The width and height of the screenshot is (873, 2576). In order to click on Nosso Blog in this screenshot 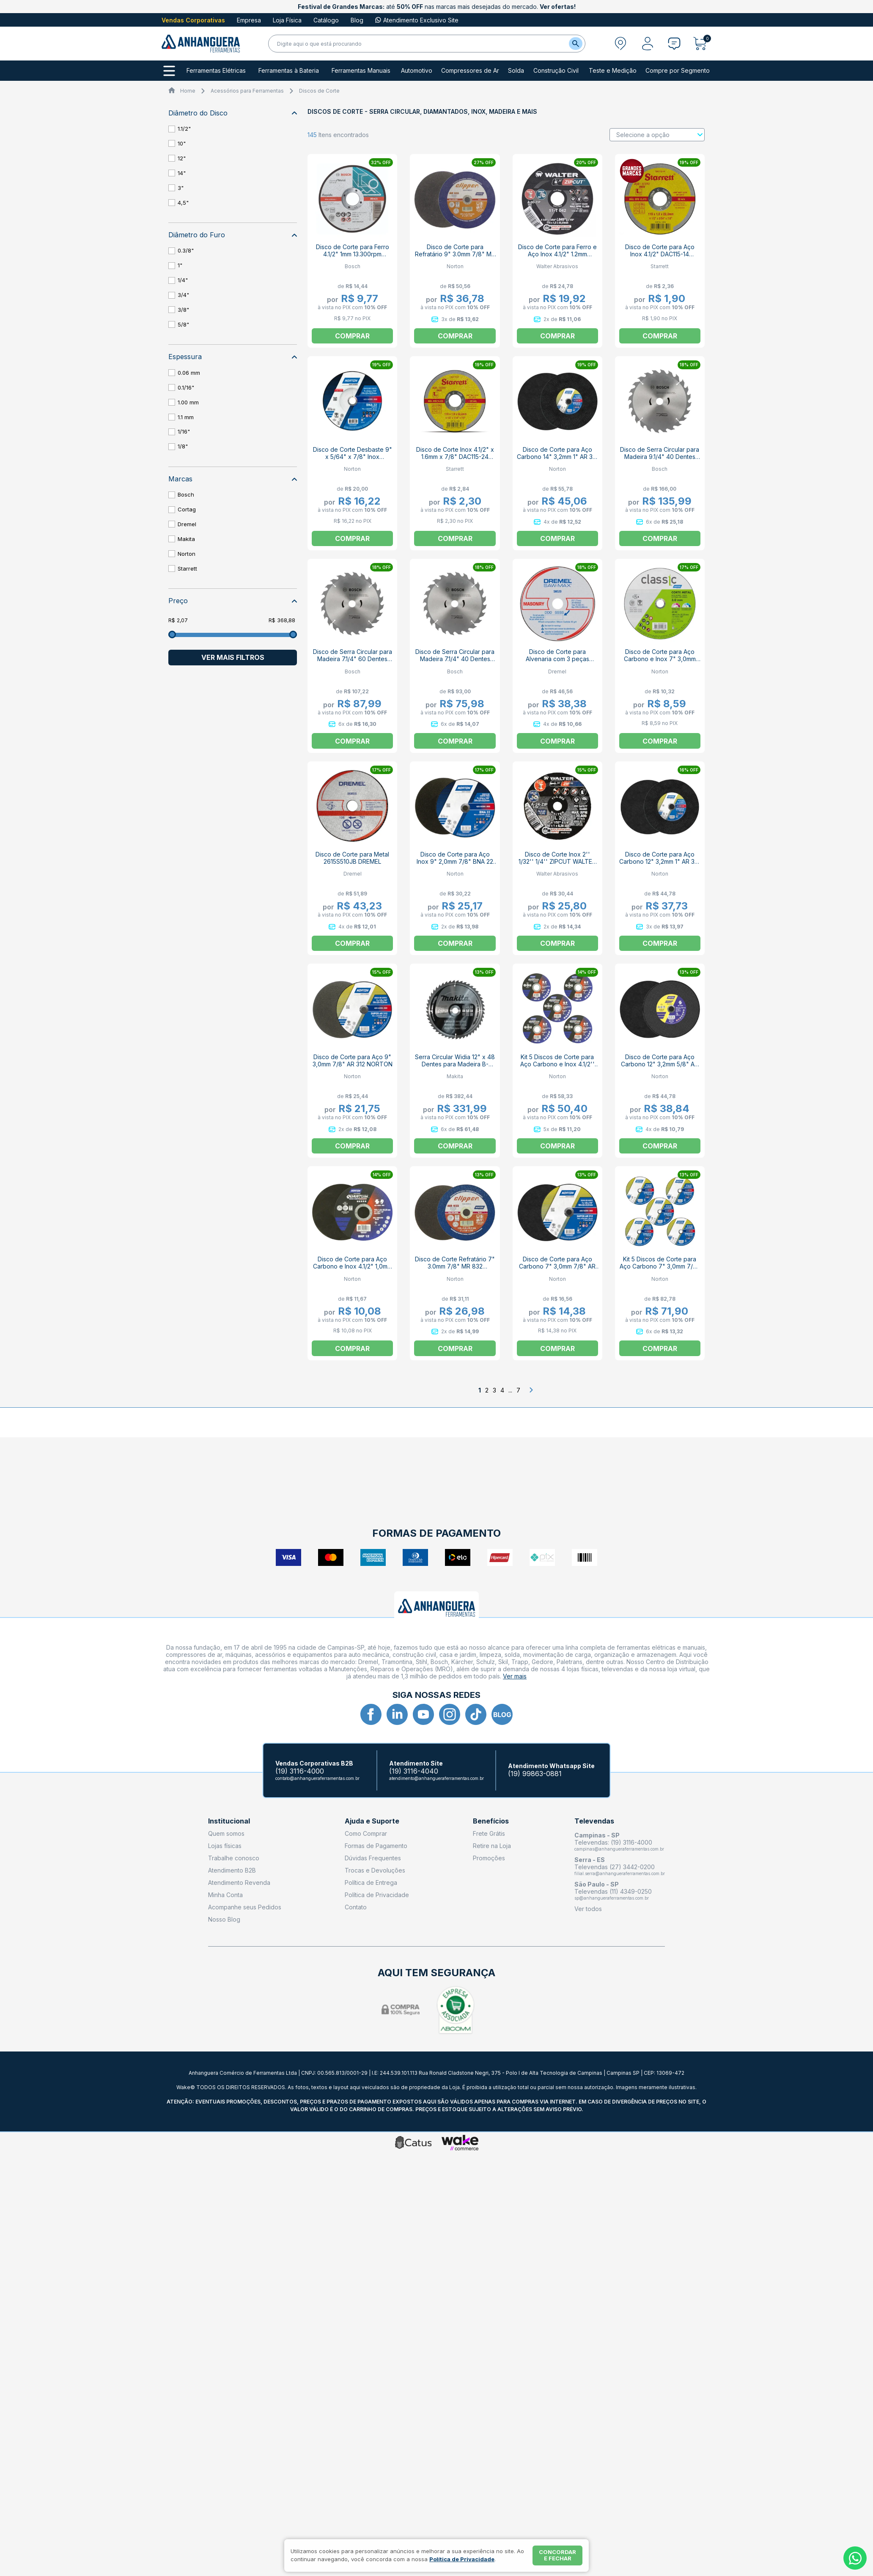, I will do `click(224, 1919)`.